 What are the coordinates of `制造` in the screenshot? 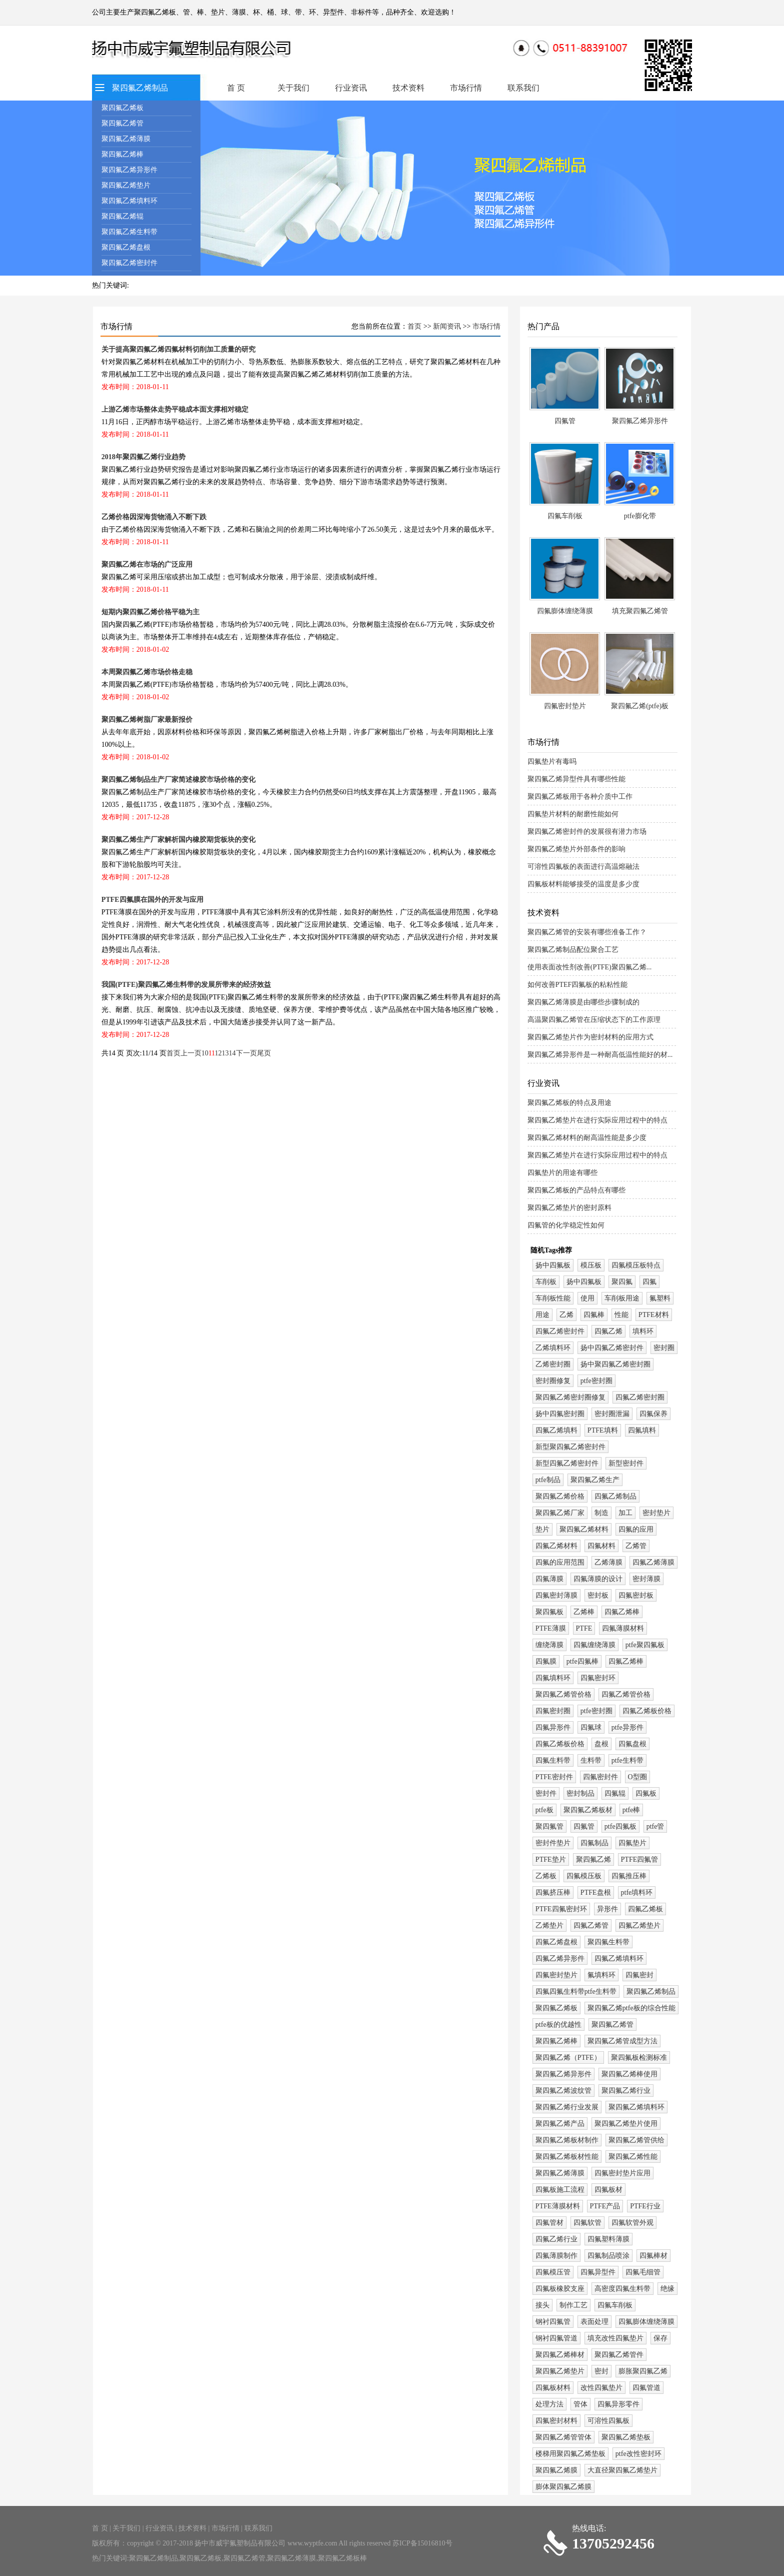 It's located at (601, 1513).